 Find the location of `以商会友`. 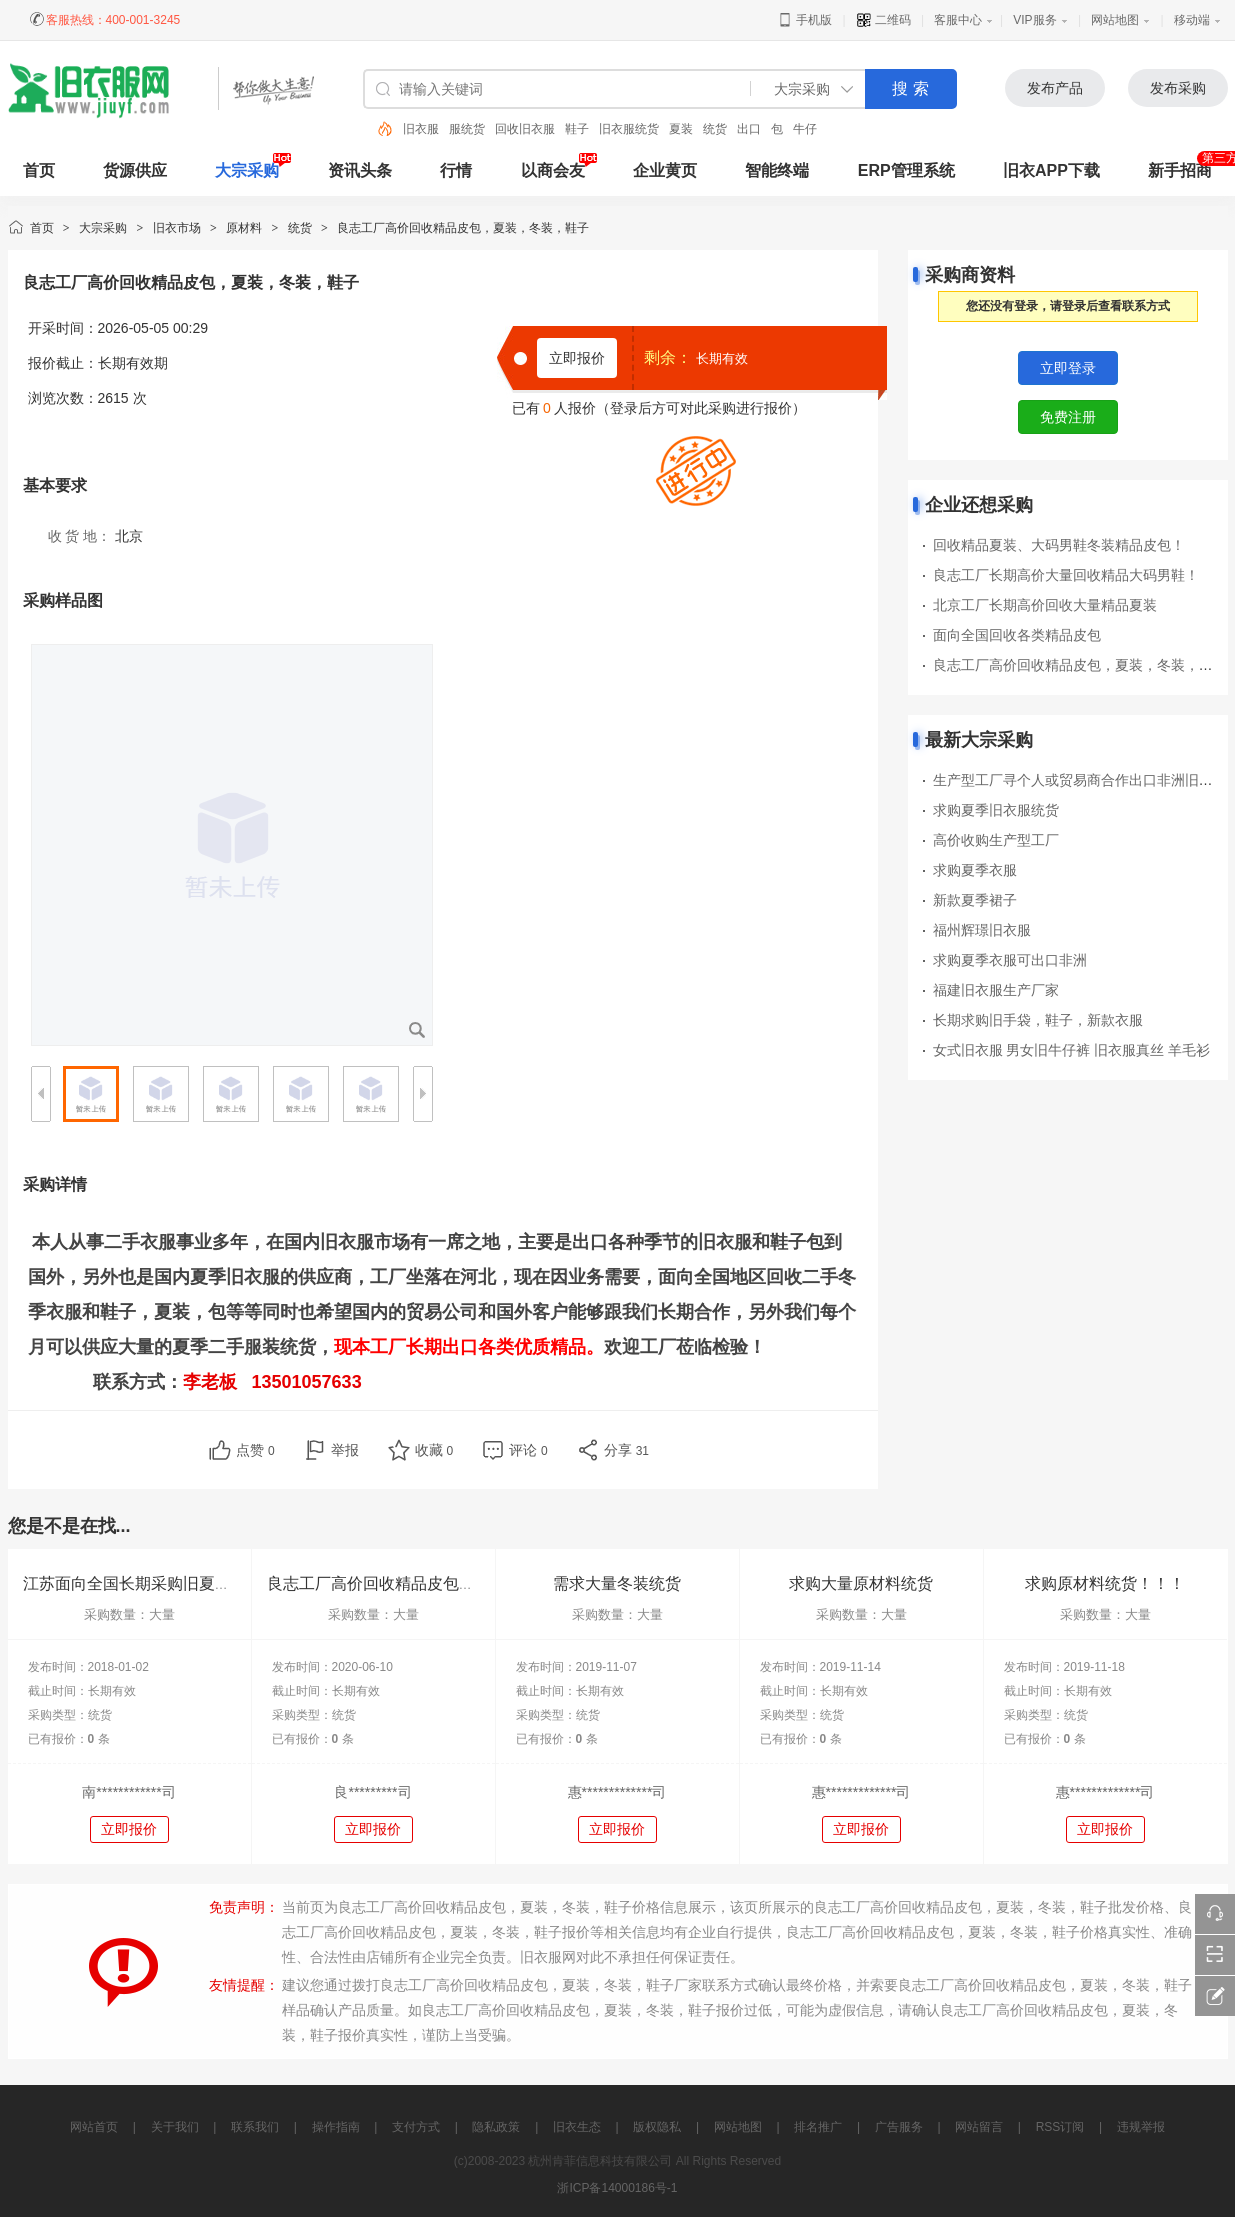

以商会友 is located at coordinates (553, 170).